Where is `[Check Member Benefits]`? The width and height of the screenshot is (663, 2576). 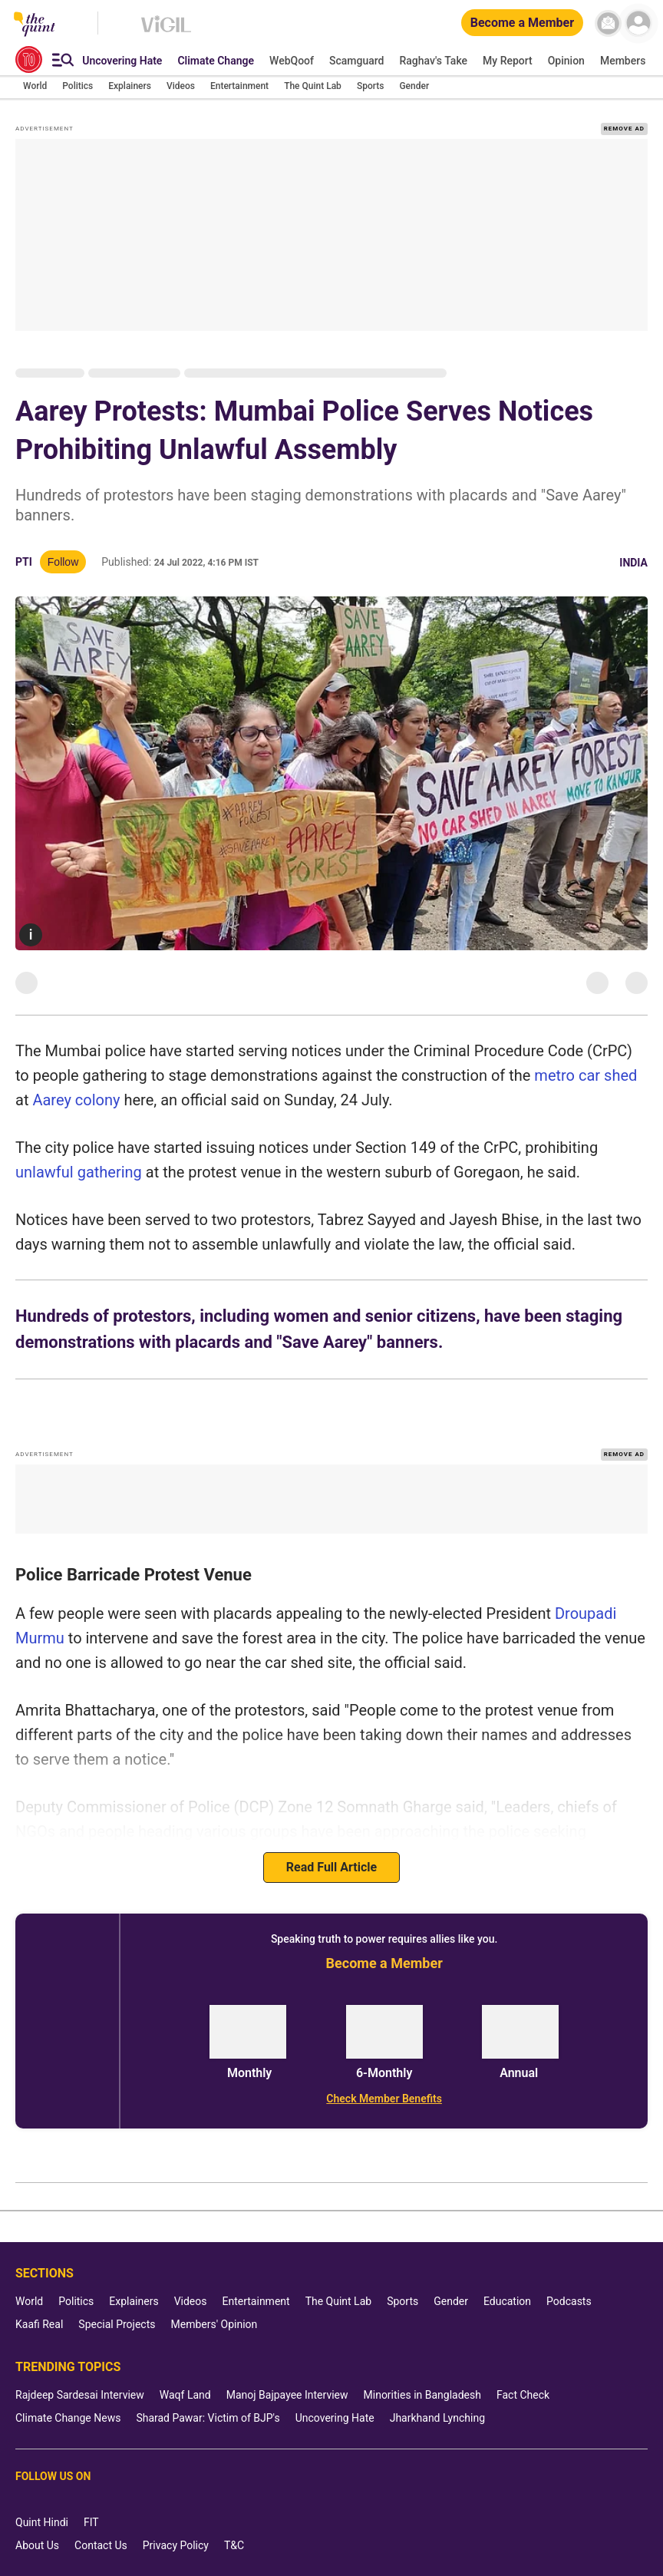 [Check Member Benefits] is located at coordinates (384, 2098).